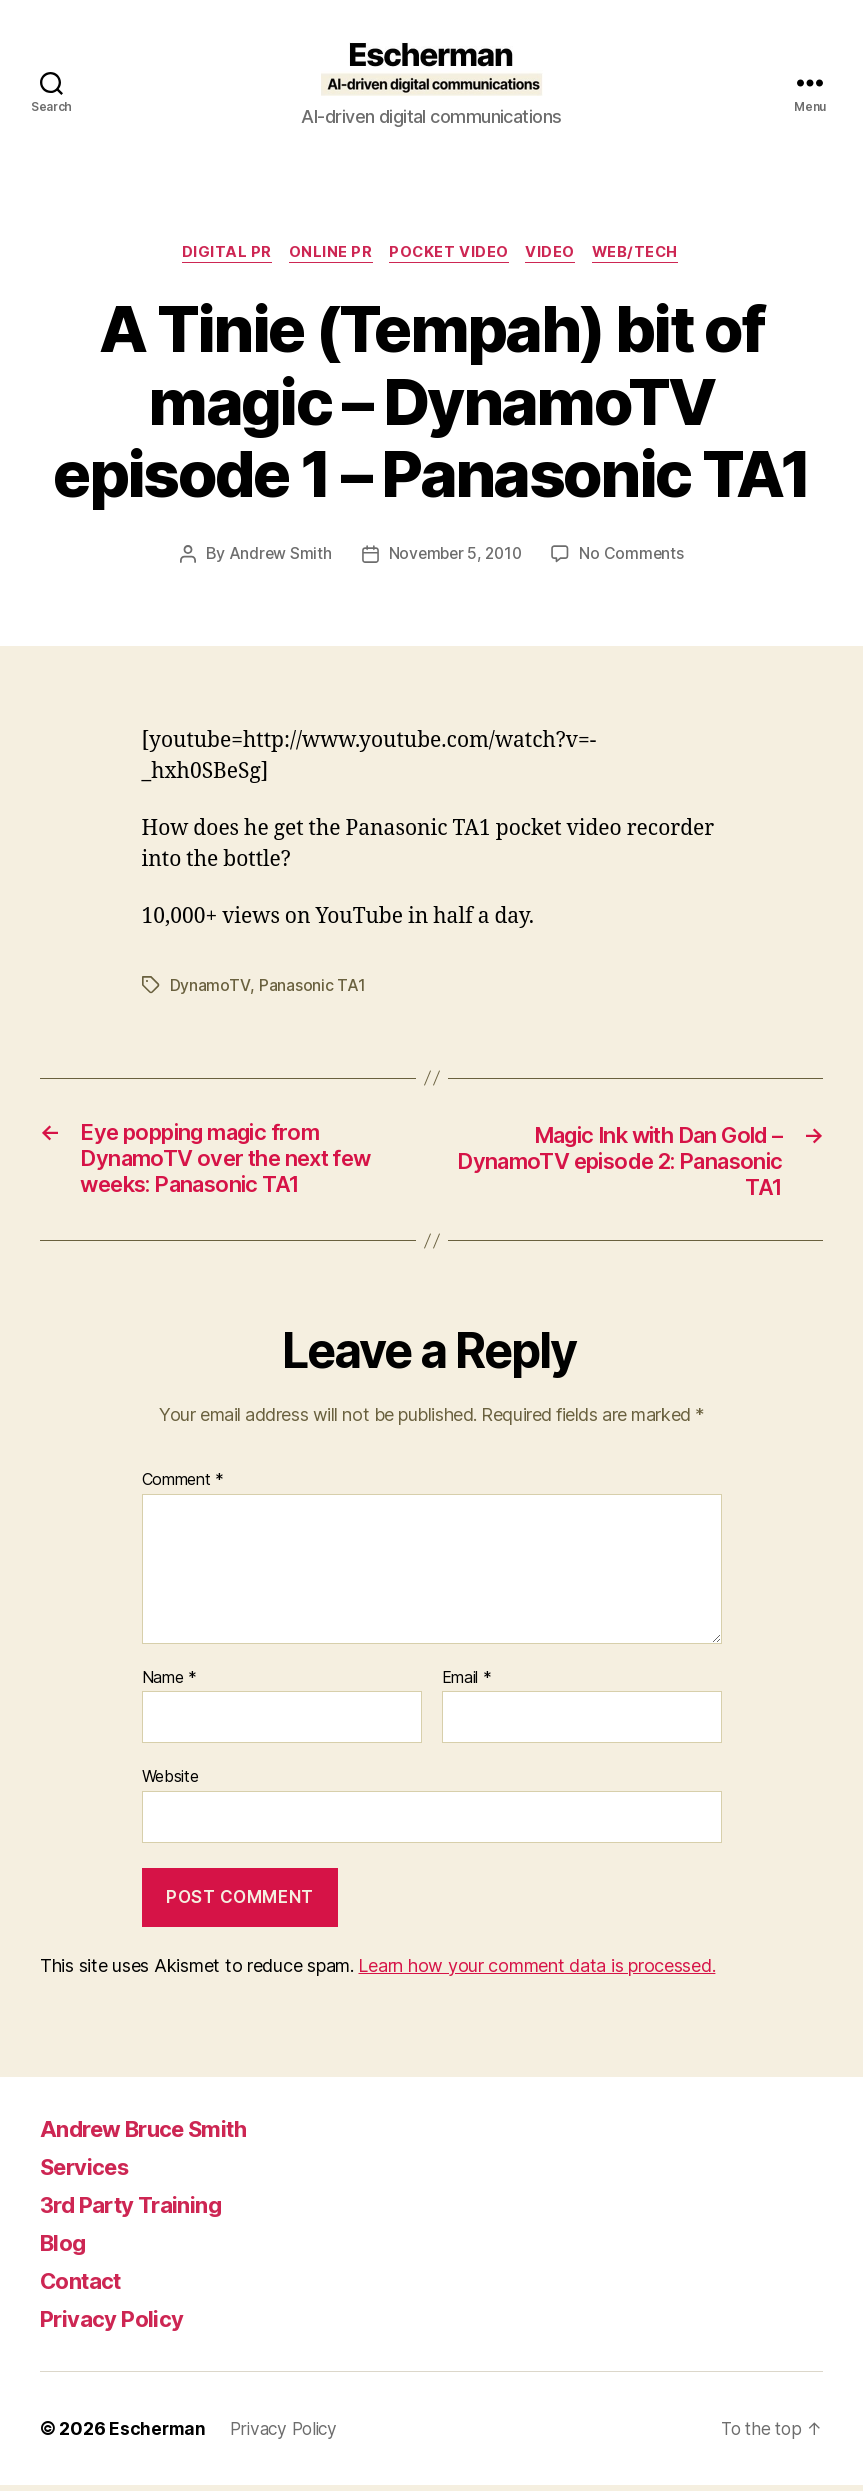 The height and width of the screenshot is (2491, 863). I want to click on Video, so click(555, 254).